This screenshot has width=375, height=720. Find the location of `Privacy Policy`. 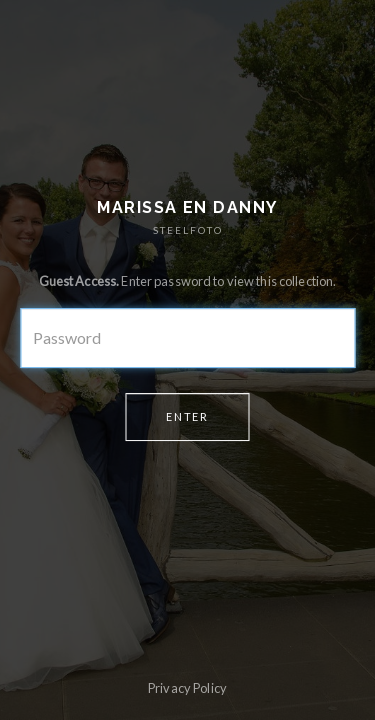

Privacy Policy is located at coordinates (187, 688).